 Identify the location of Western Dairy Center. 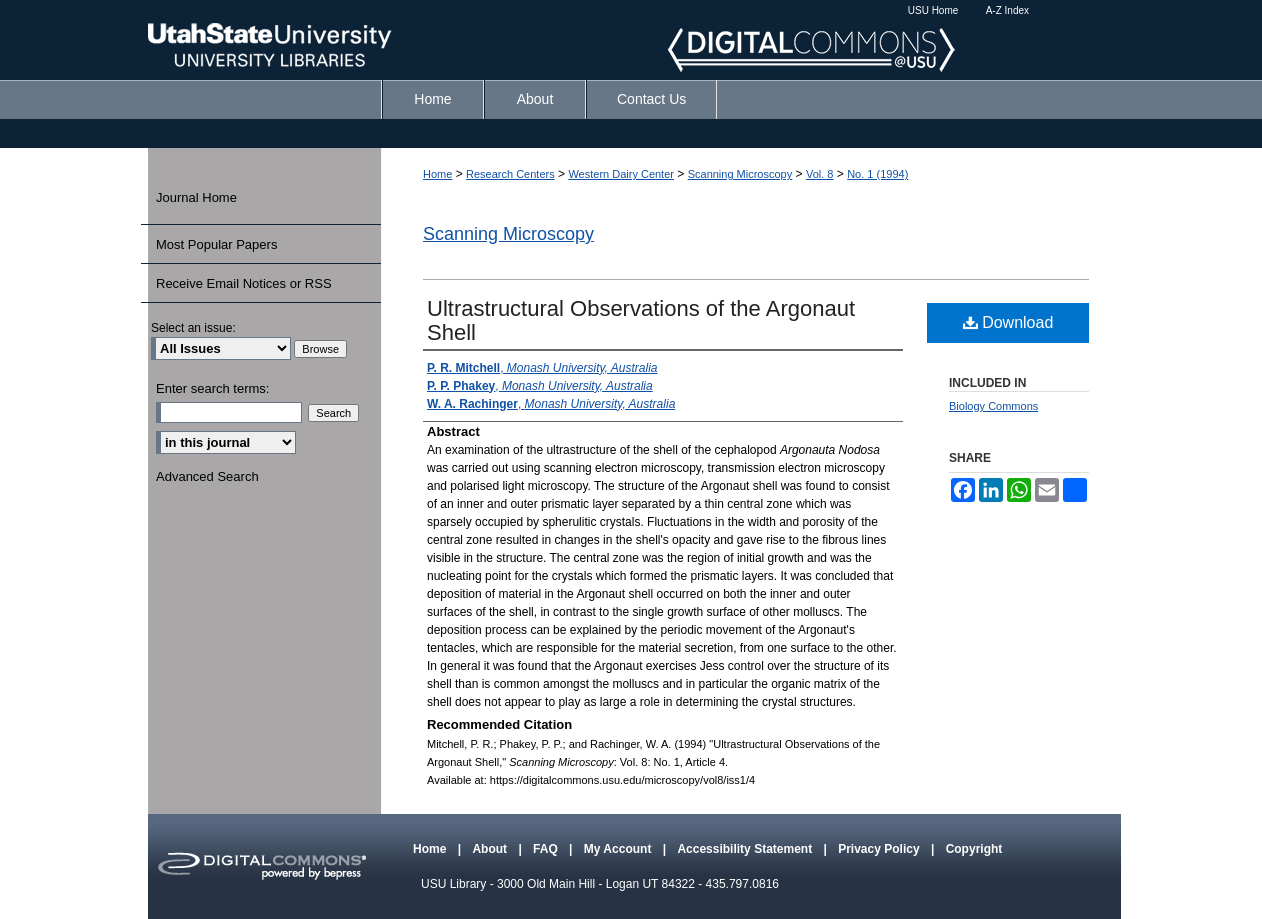
(621, 174).